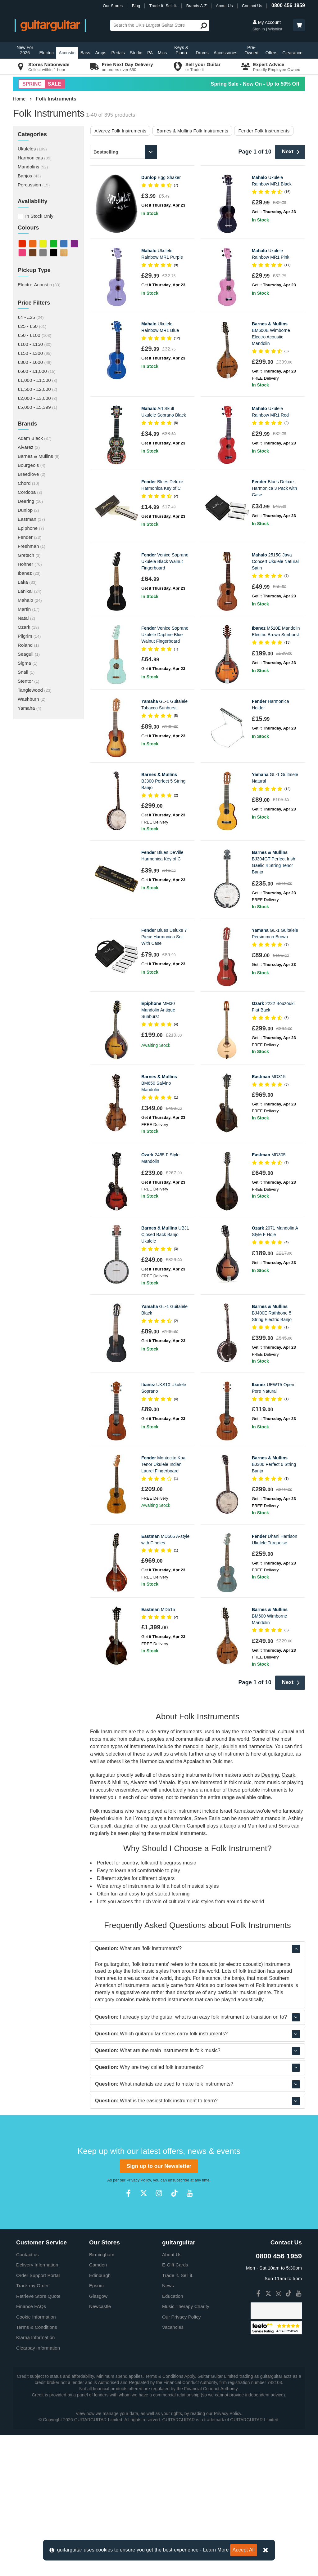 The width and height of the screenshot is (318, 2576). Describe the element at coordinates (30, 492) in the screenshot. I see `Cordoba` at that location.